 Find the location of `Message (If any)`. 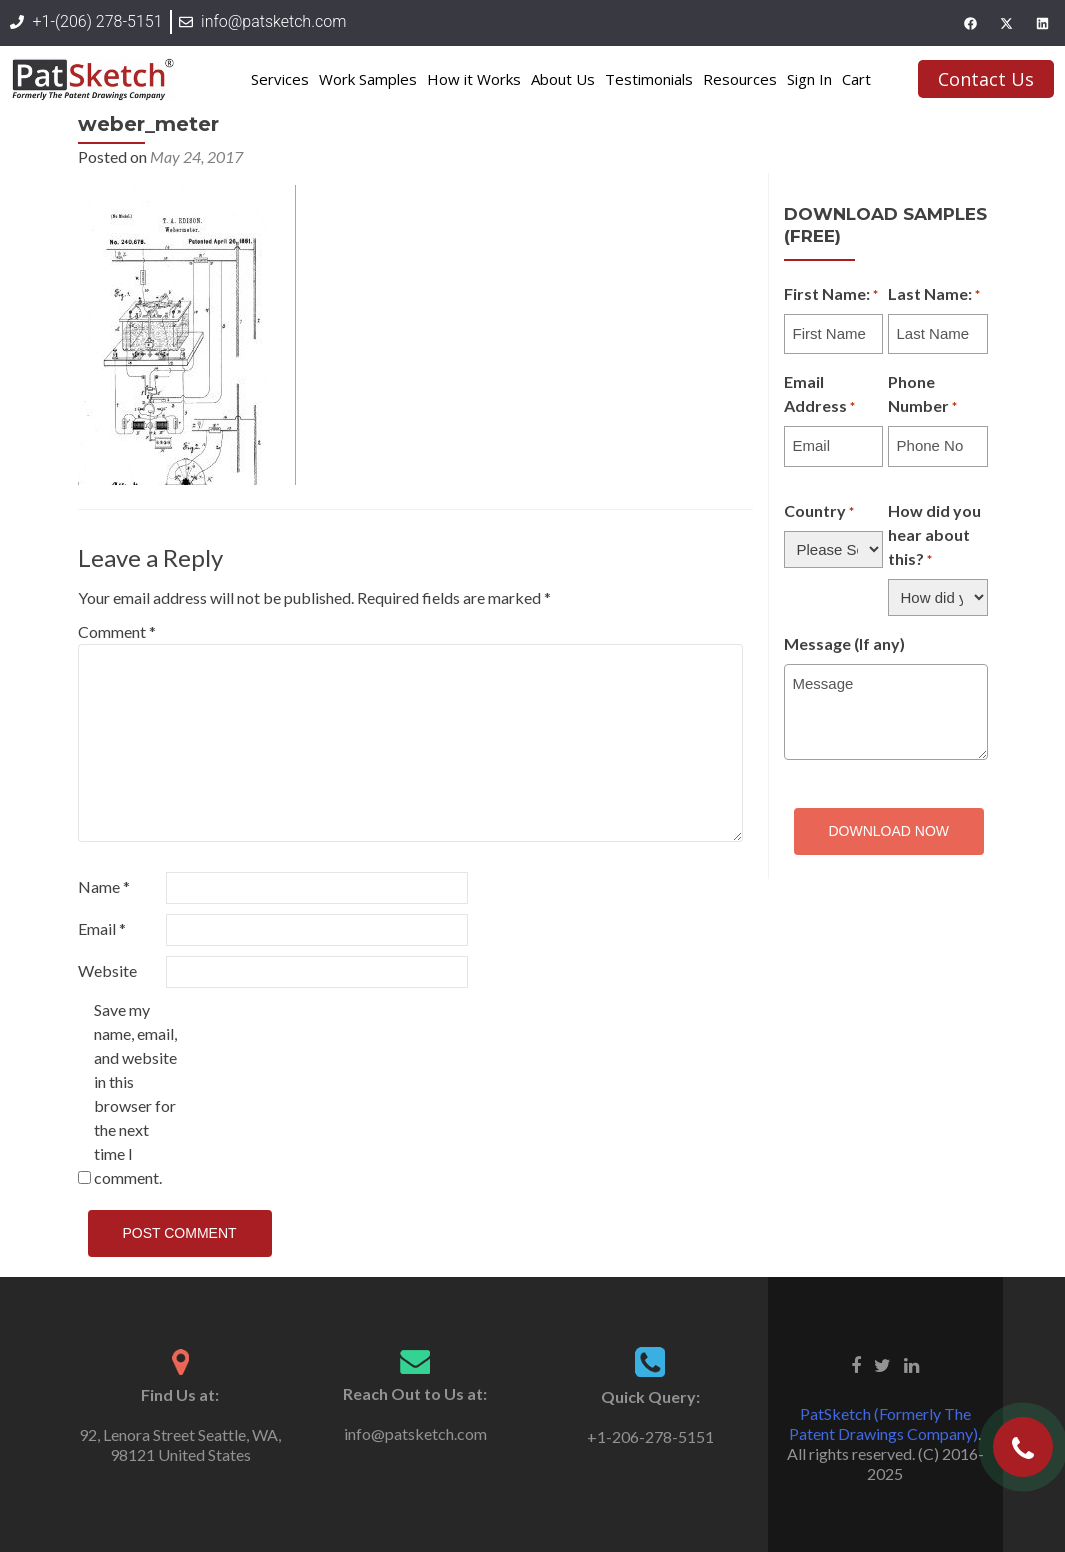

Message (If any) is located at coordinates (844, 643).